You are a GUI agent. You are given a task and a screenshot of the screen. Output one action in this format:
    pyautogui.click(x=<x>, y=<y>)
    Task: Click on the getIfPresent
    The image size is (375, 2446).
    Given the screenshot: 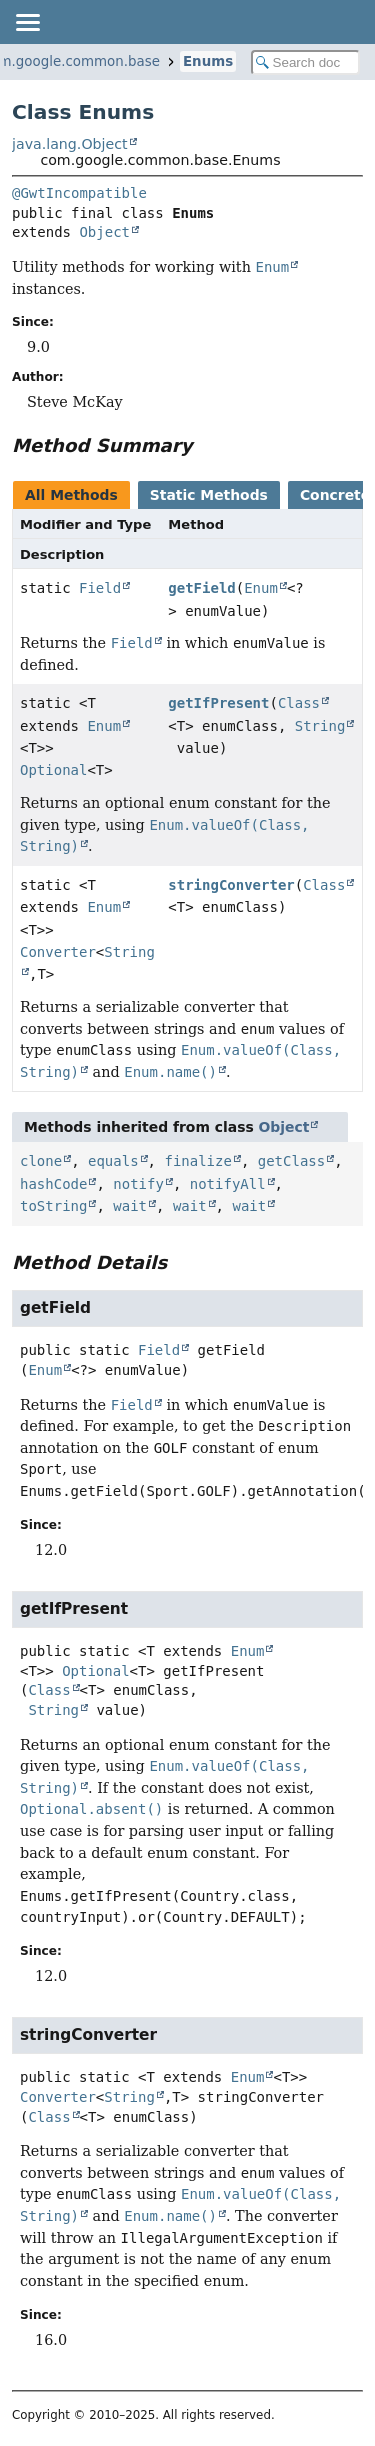 What is the action you would take?
    pyautogui.click(x=218, y=703)
    